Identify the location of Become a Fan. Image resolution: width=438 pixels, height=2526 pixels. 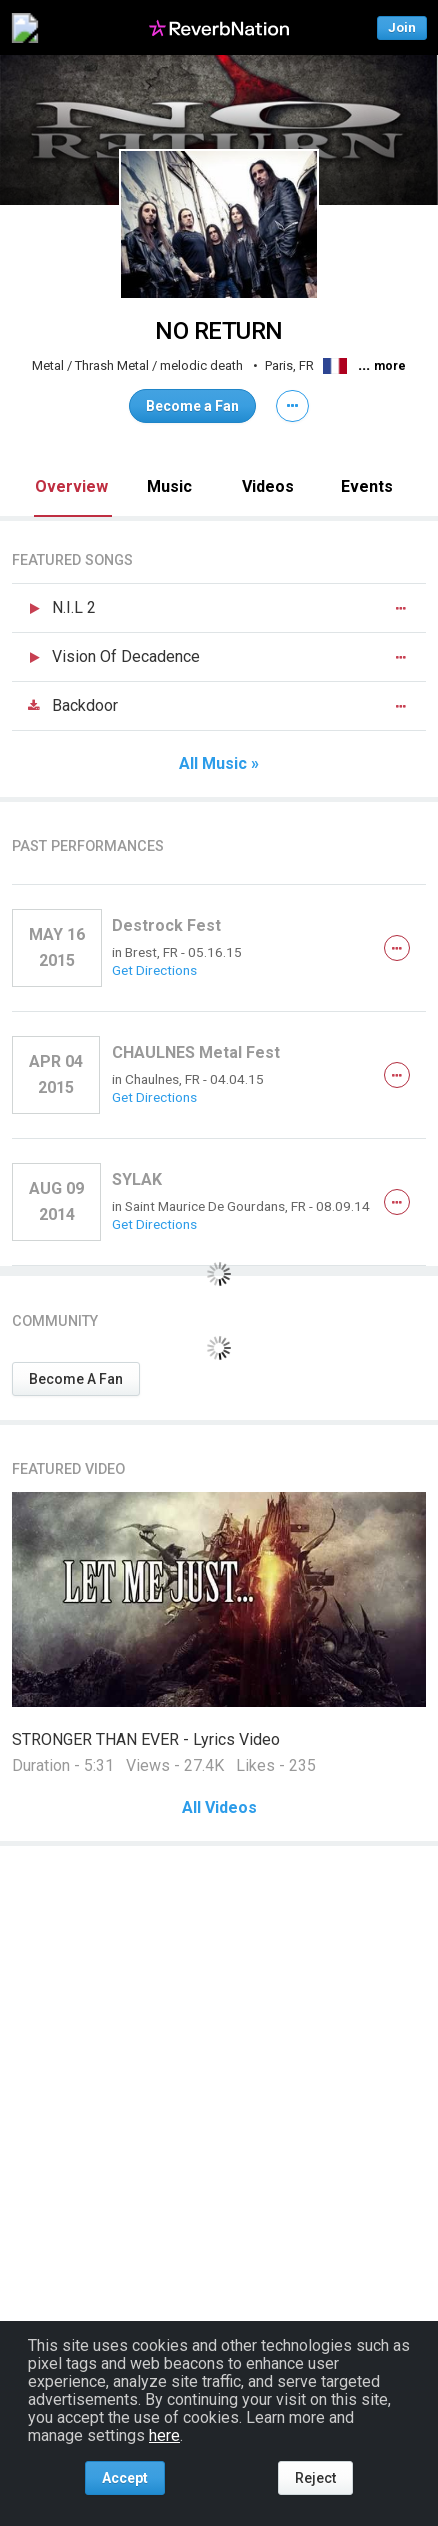
(192, 406).